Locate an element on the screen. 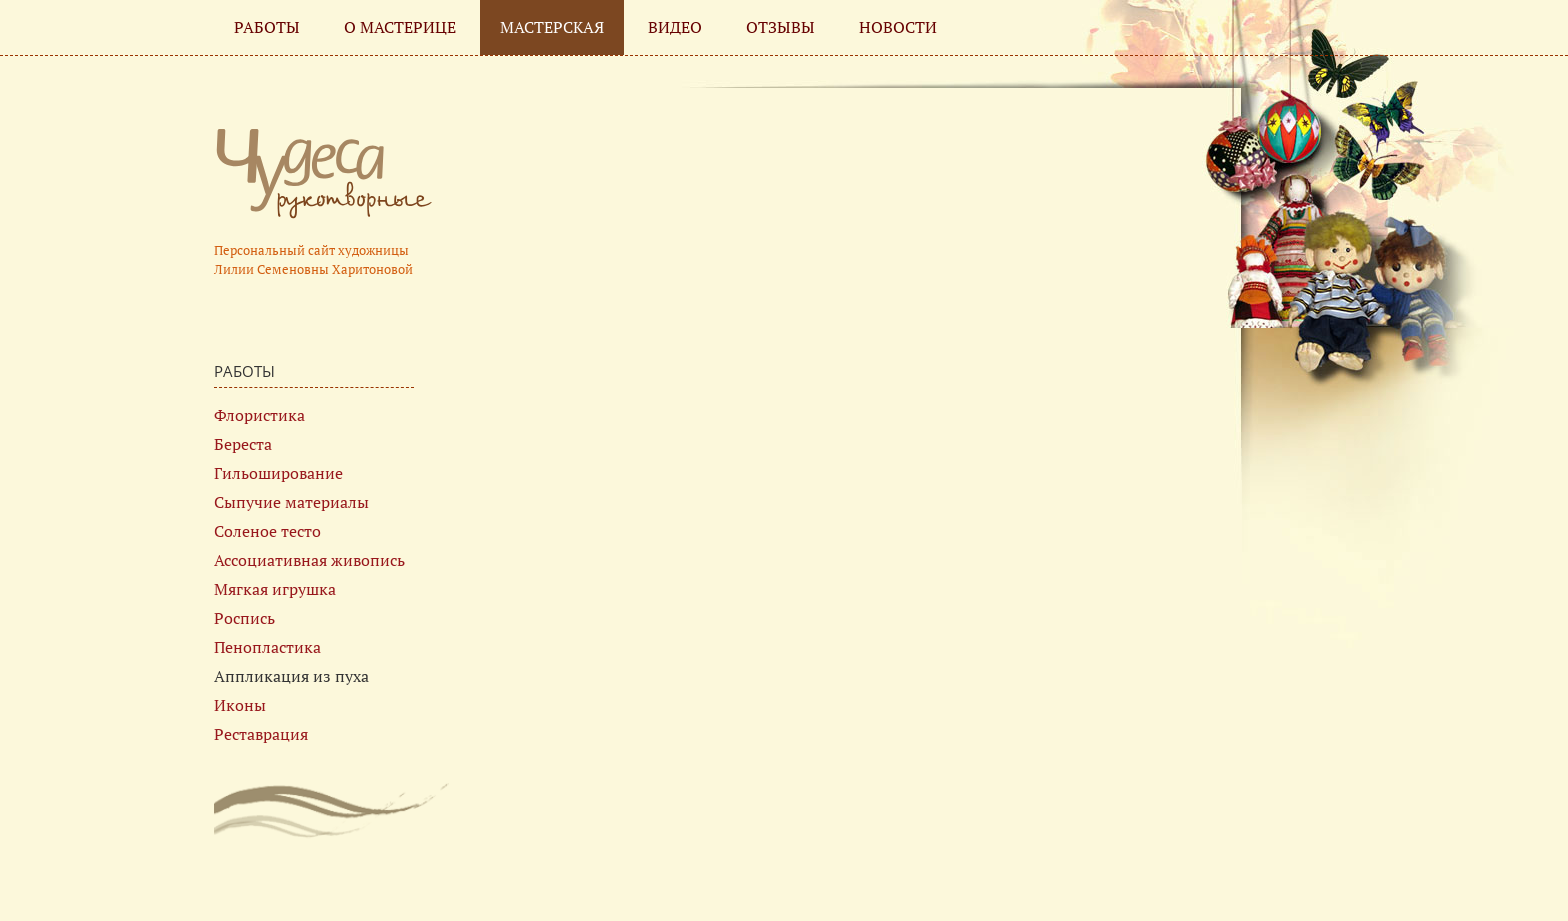  Роспись is located at coordinates (244, 618).